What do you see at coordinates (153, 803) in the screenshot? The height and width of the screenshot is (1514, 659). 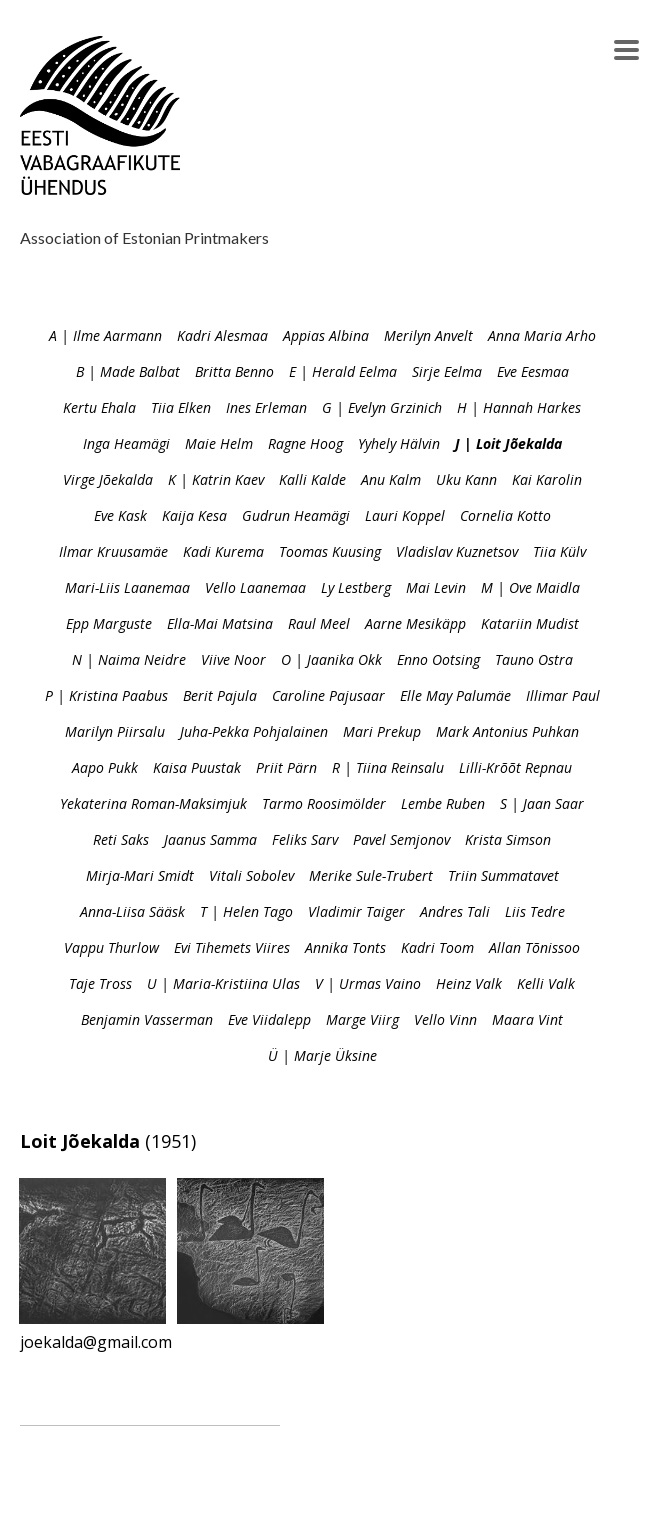 I see `Yekaterina Roman-Maksimjuk` at bounding box center [153, 803].